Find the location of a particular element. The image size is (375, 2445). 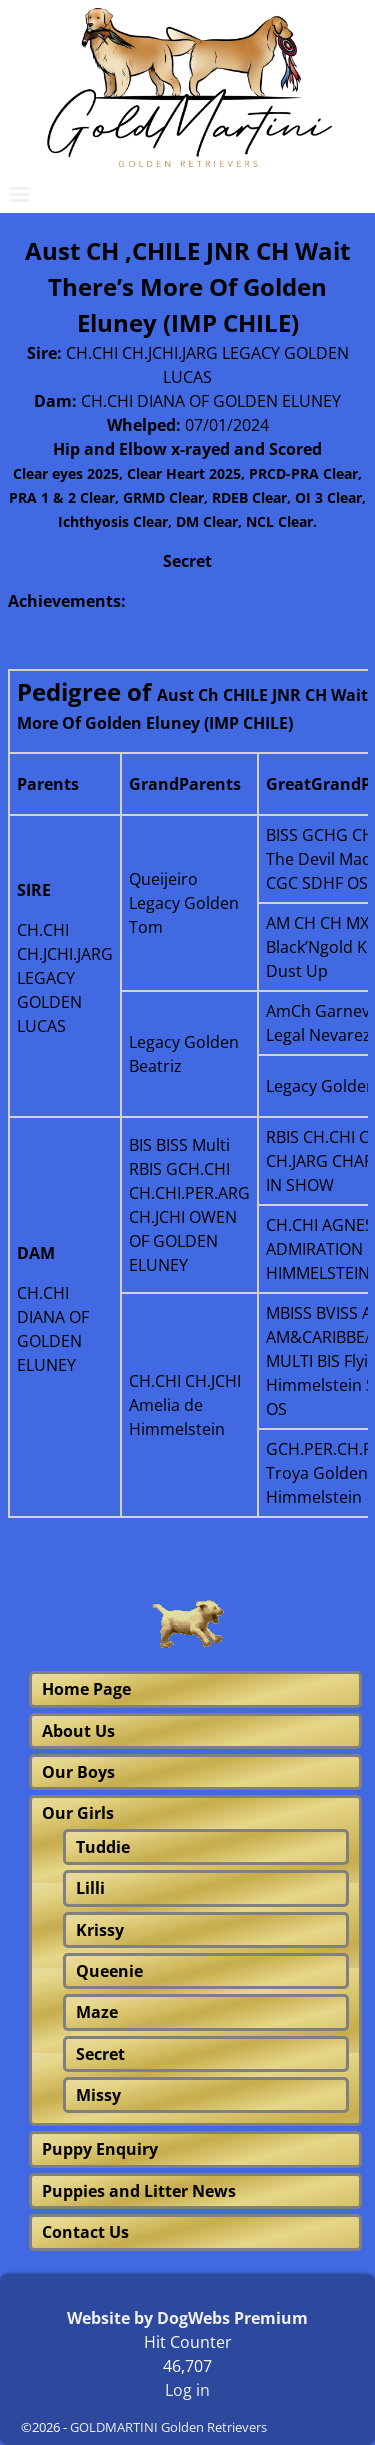

Missy is located at coordinates (98, 2095).